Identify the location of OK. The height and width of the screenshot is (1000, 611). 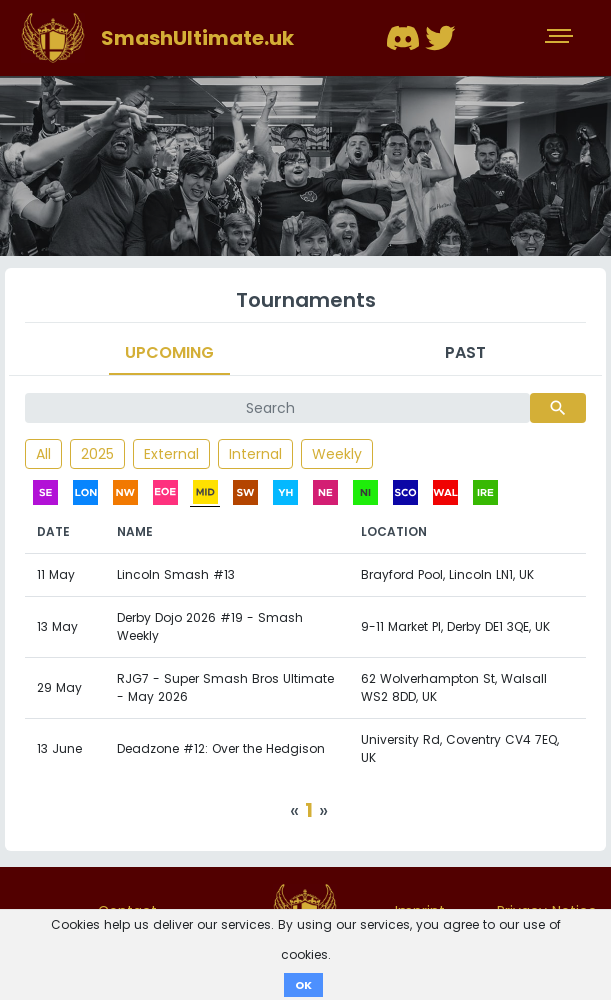
(303, 985).